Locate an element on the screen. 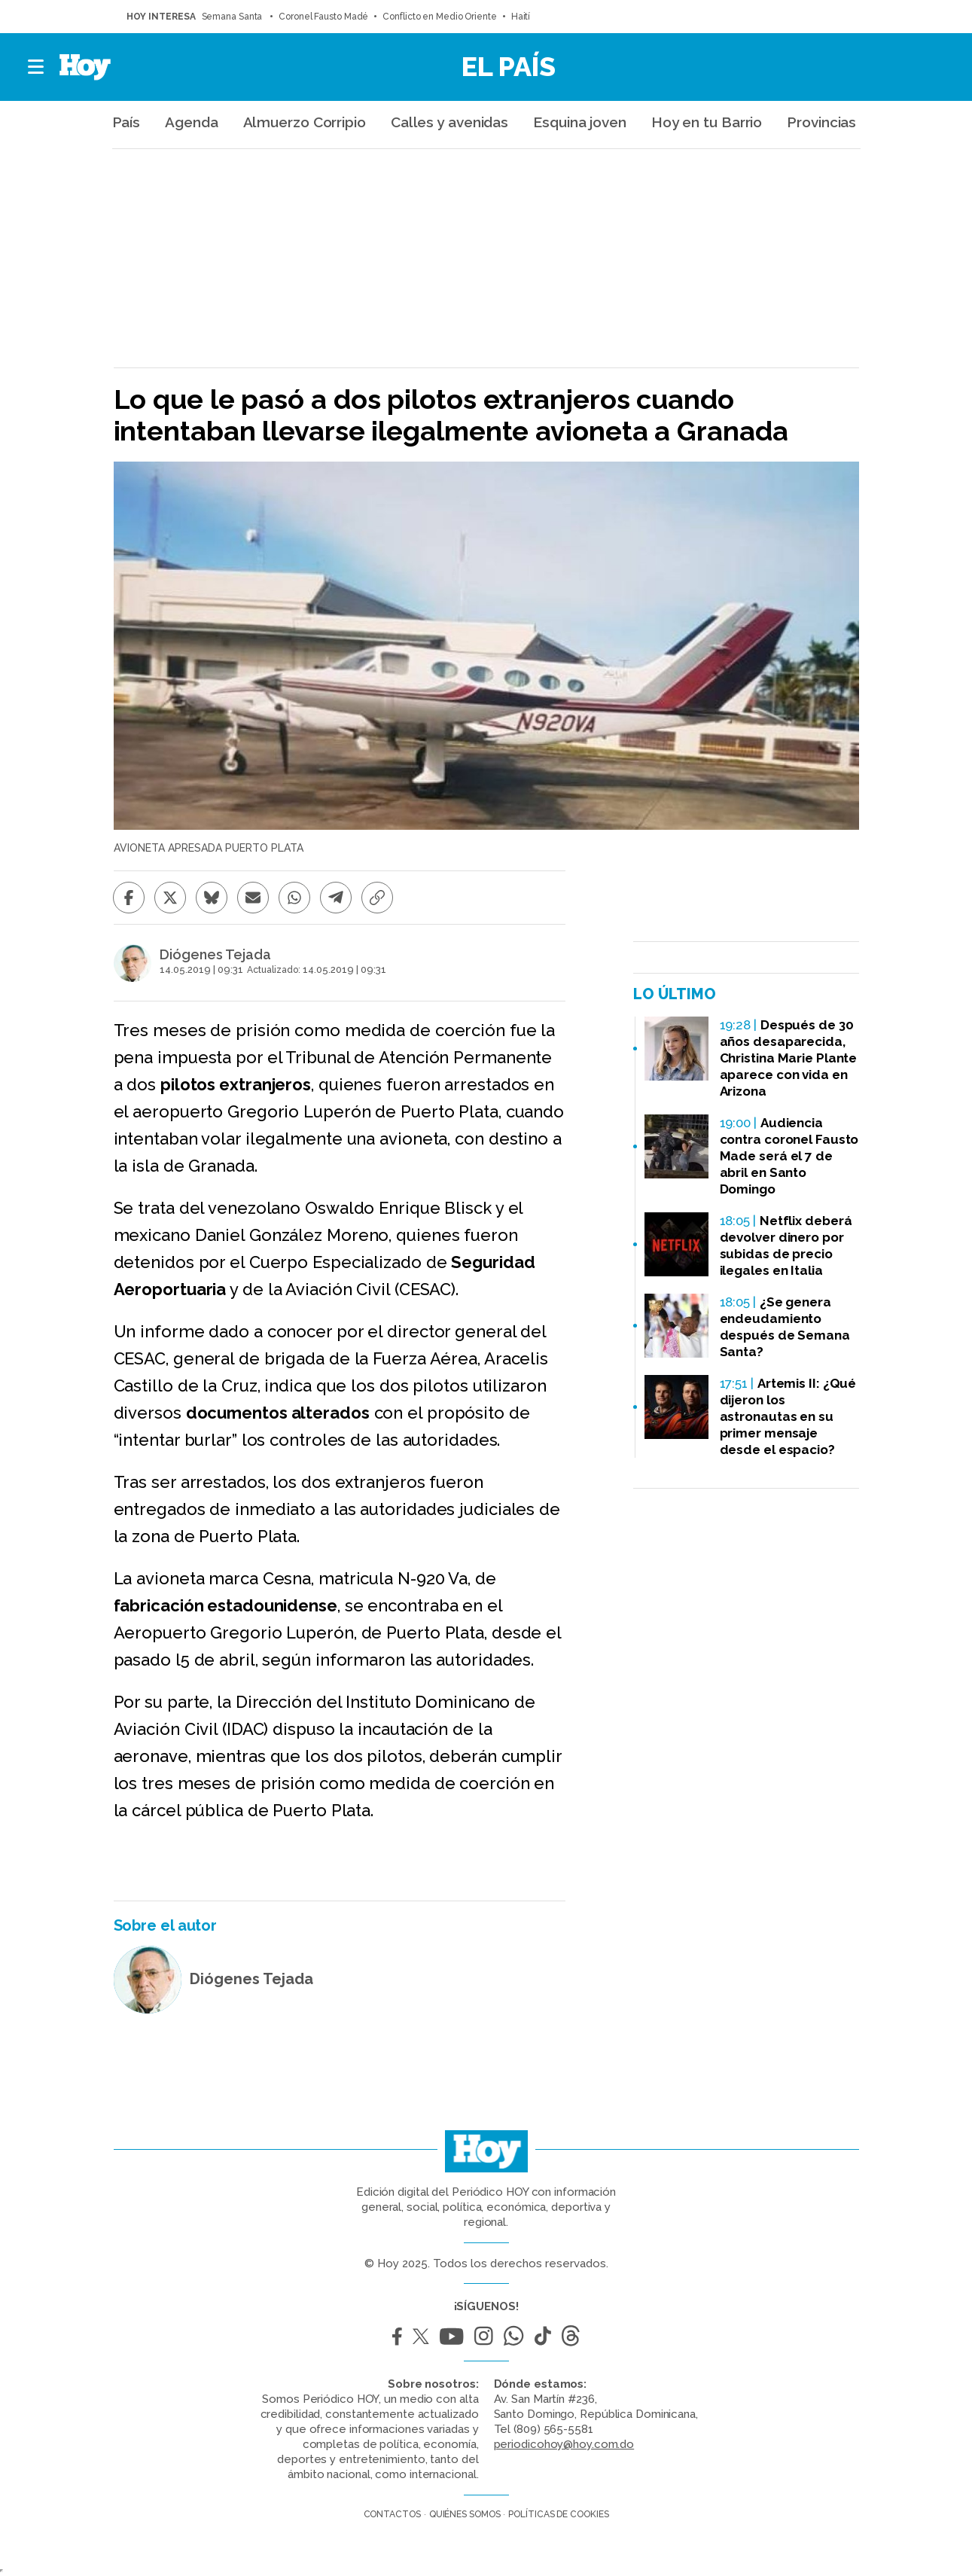 This screenshot has width=972, height=2576. Semana Santa is located at coordinates (233, 16).